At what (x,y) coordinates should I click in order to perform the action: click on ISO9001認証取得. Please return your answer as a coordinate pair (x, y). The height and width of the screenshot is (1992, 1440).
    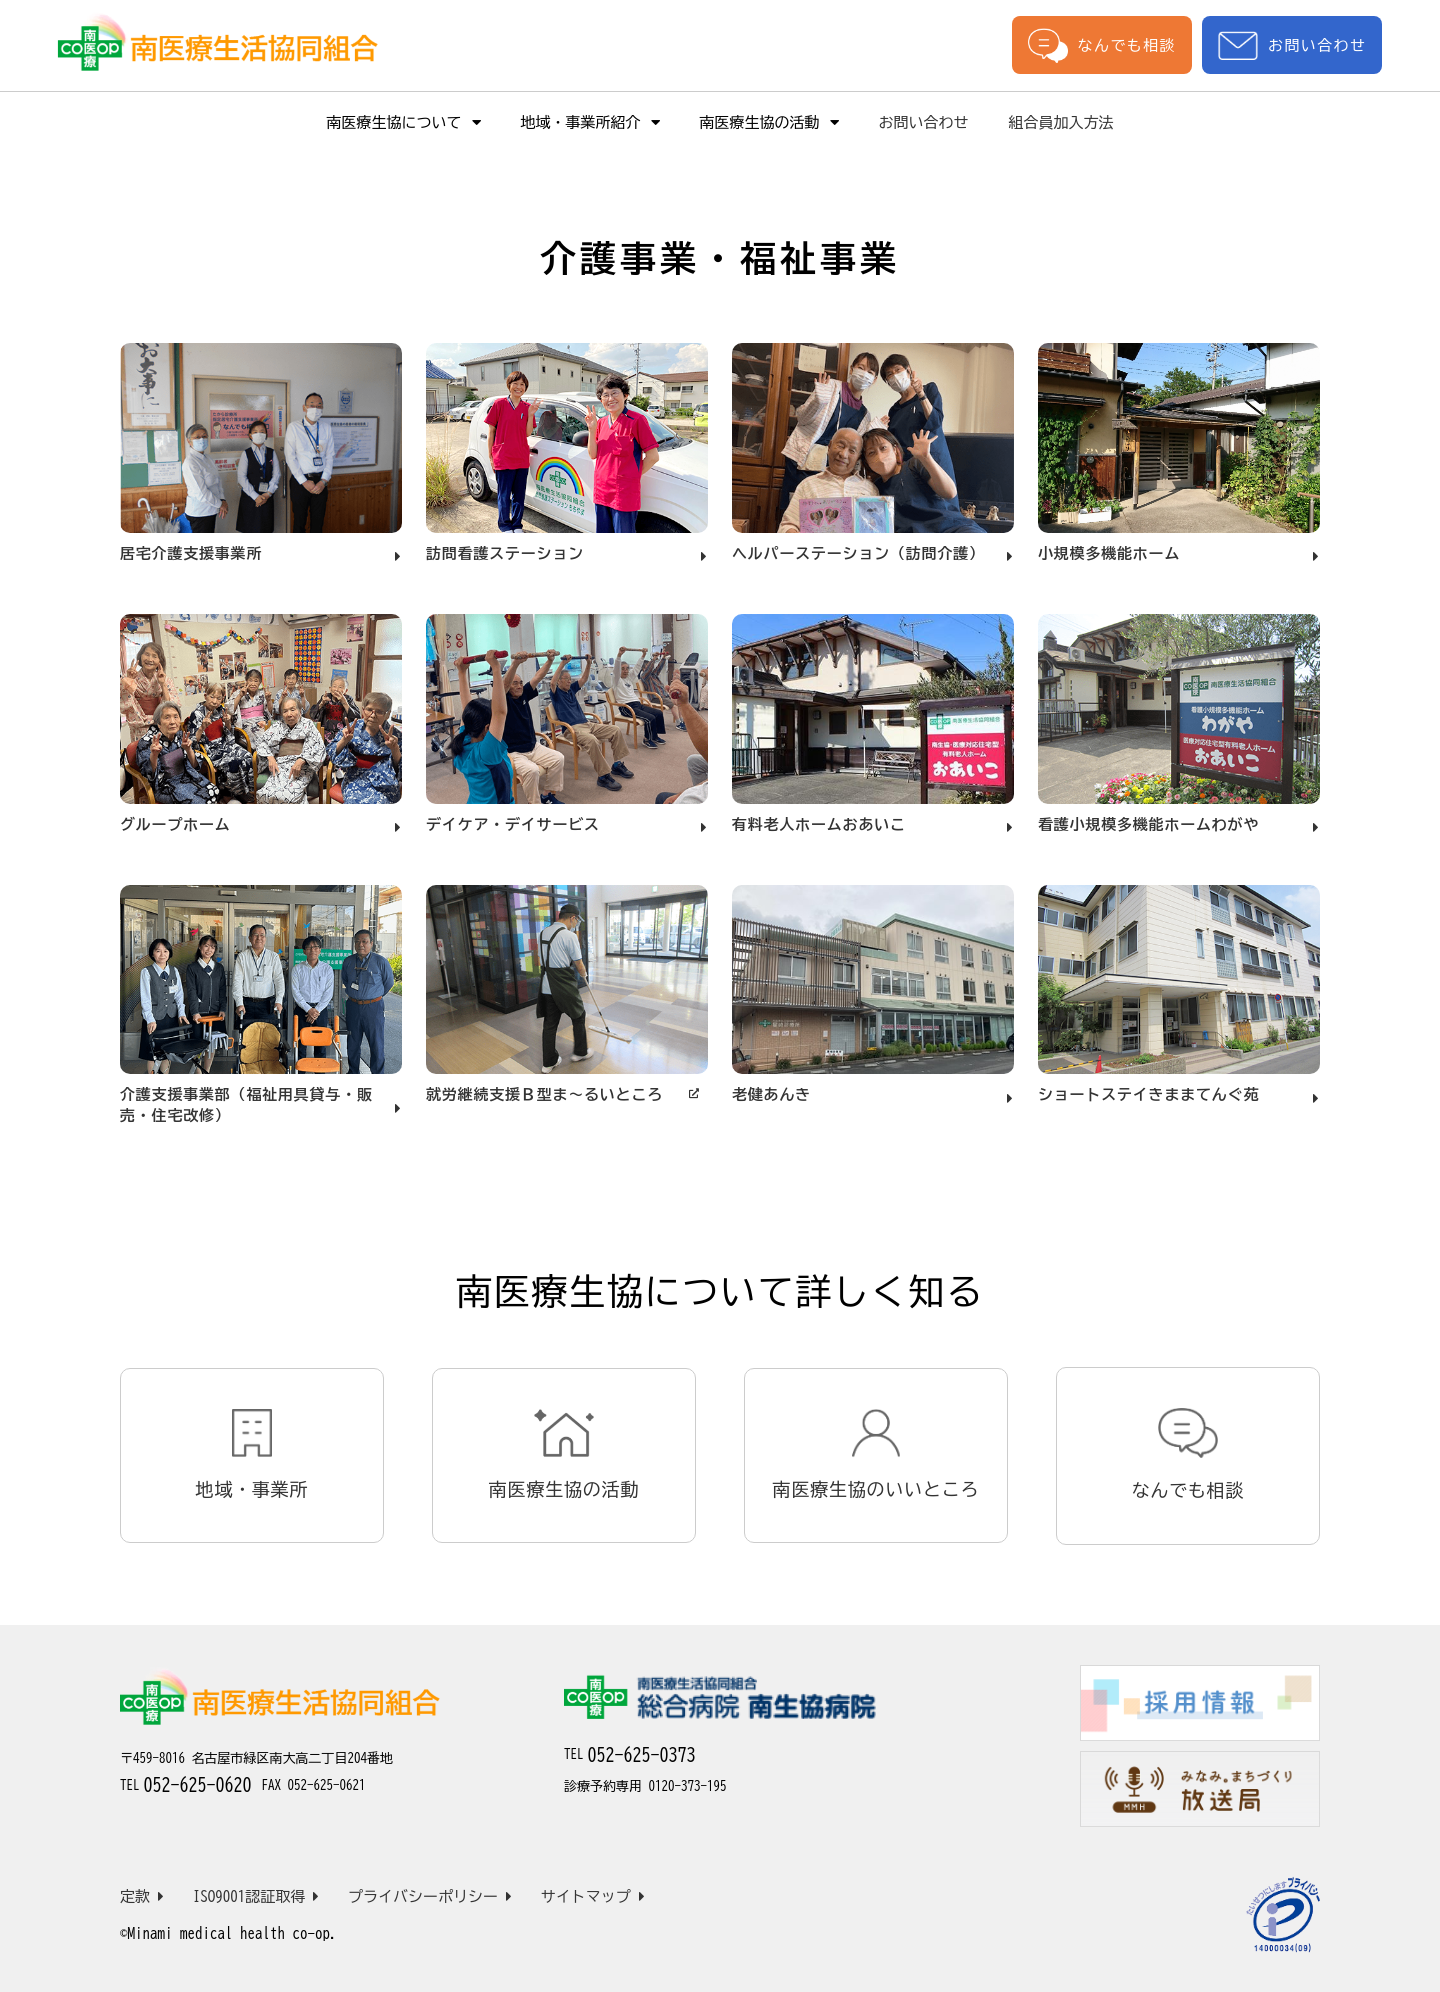
    Looking at the image, I should click on (256, 1896).